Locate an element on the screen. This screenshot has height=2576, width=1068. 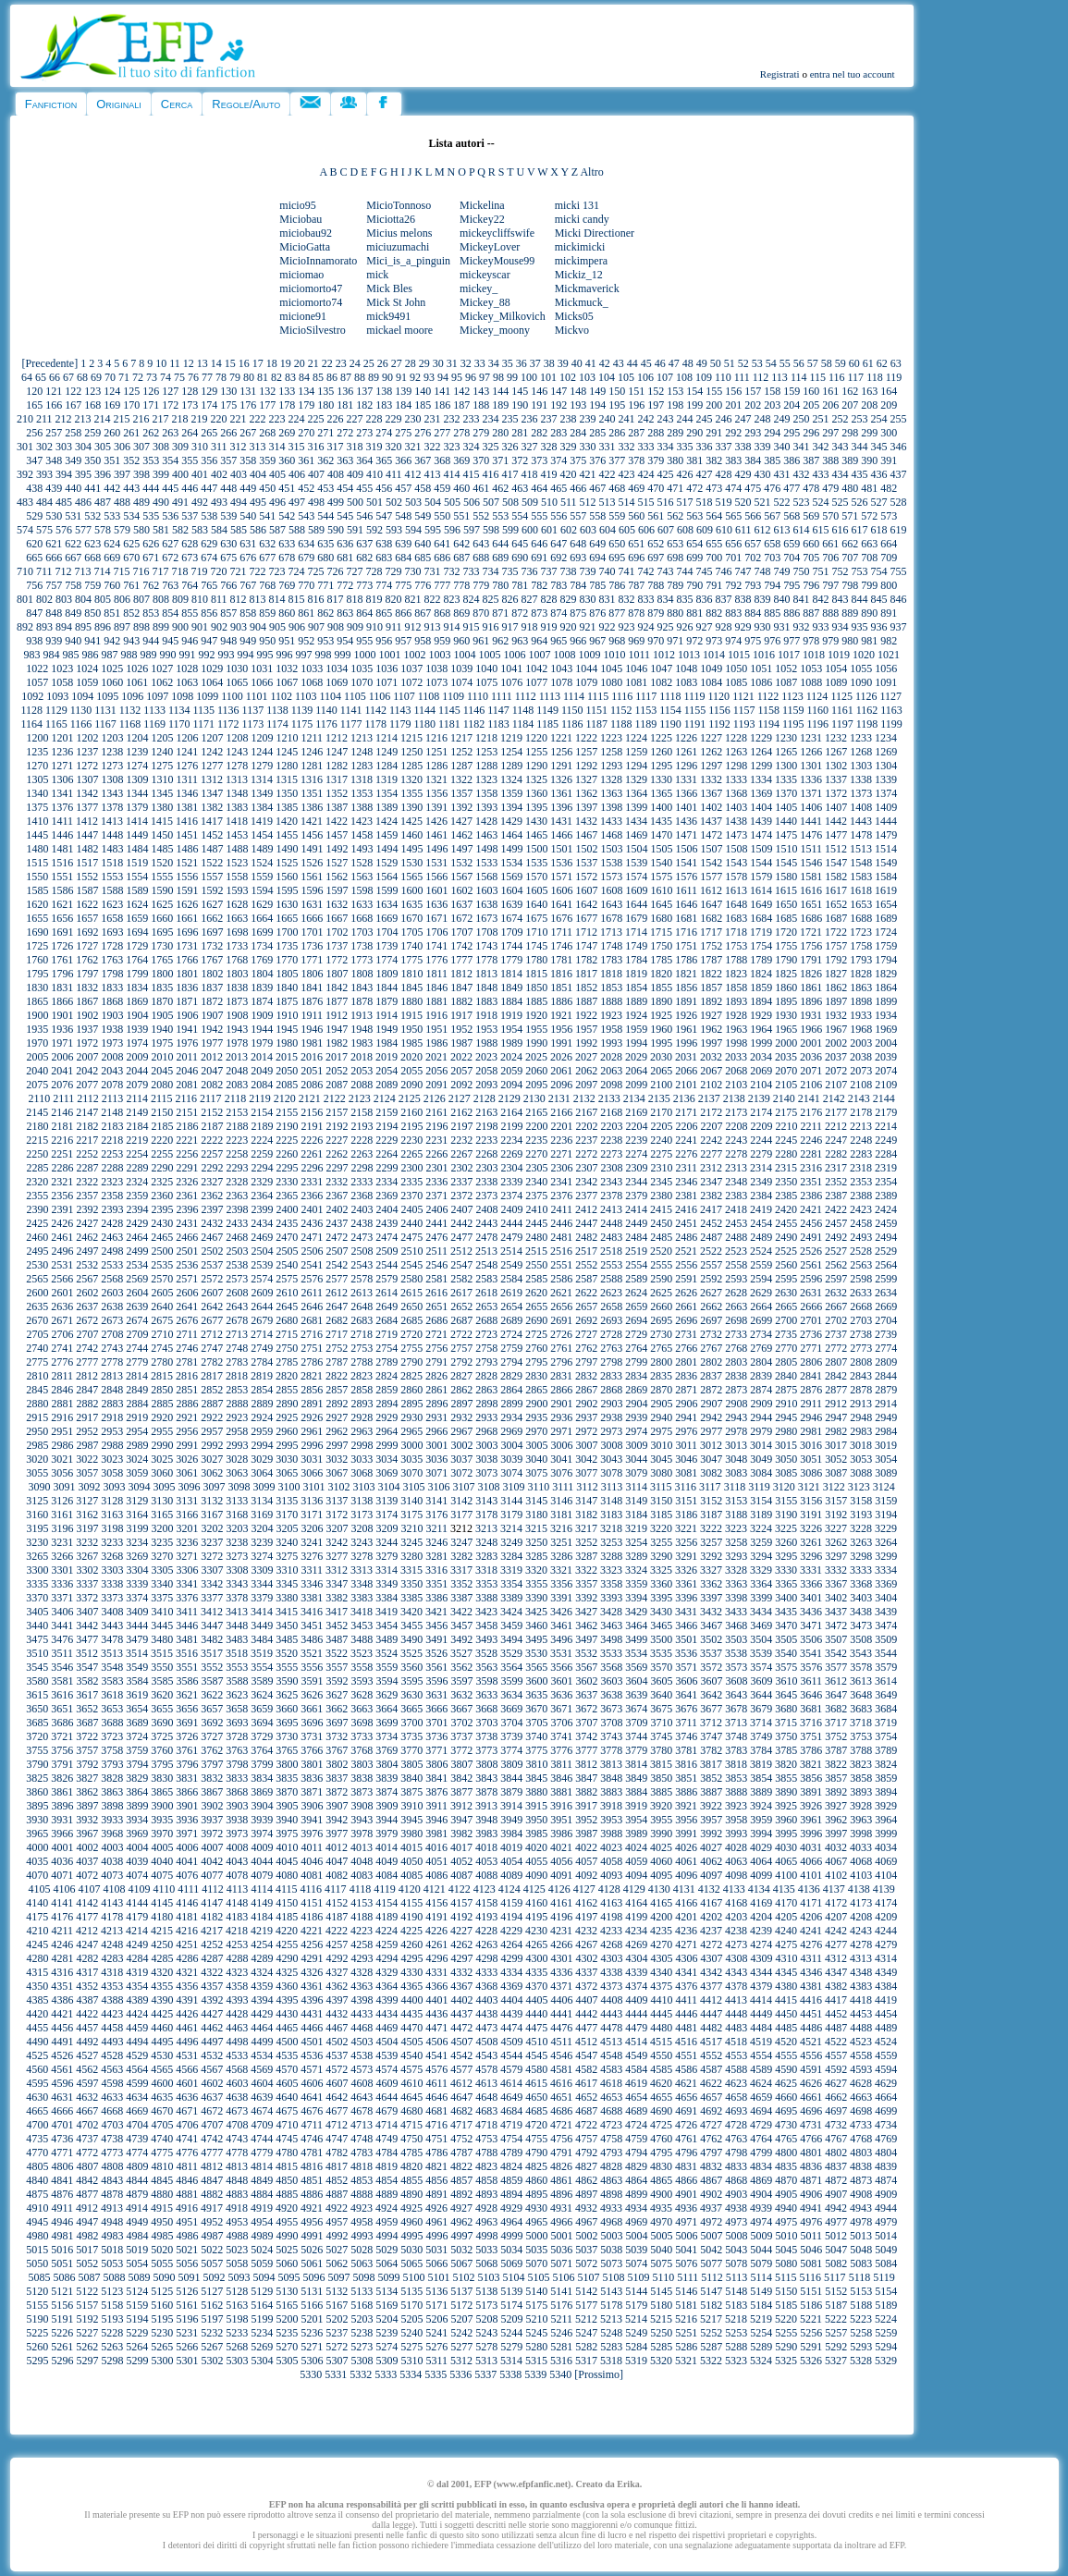
4568 is located at coordinates (237, 2069).